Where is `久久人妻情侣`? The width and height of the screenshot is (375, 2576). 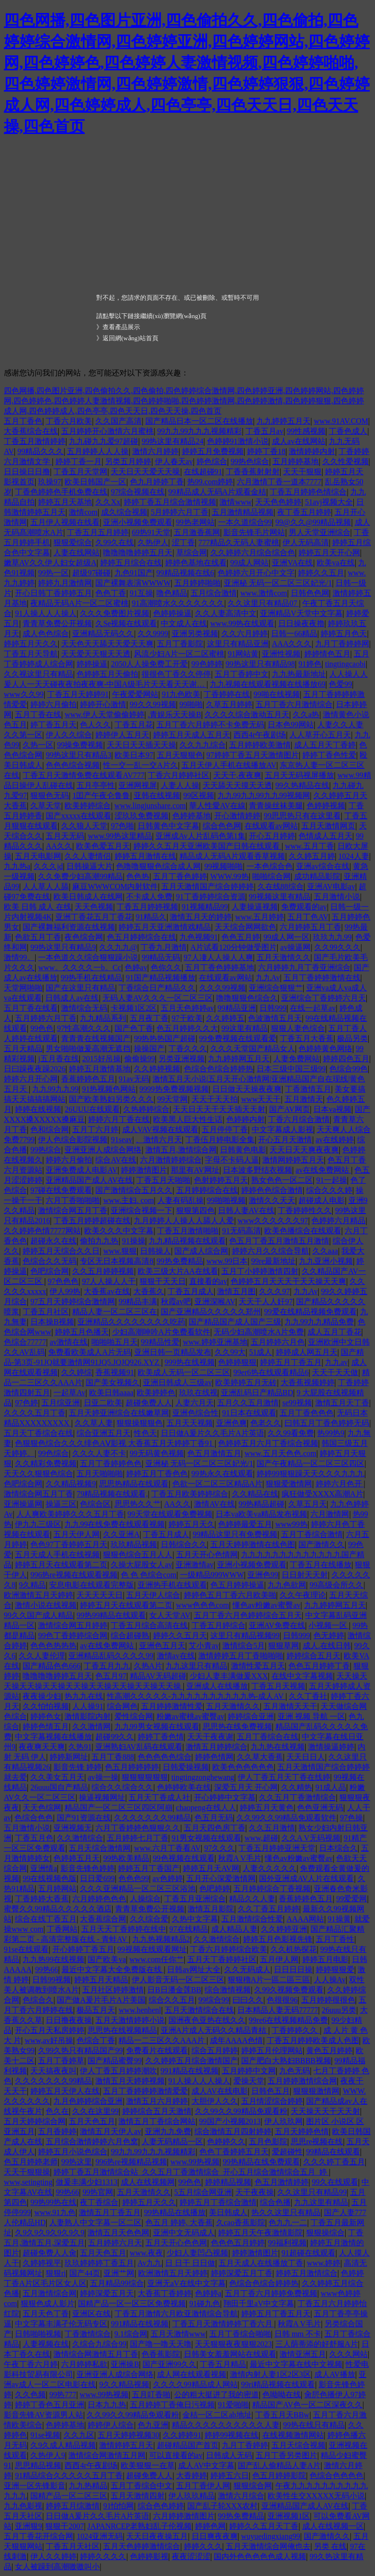
久久人妻情侣 is located at coordinates (88, 856).